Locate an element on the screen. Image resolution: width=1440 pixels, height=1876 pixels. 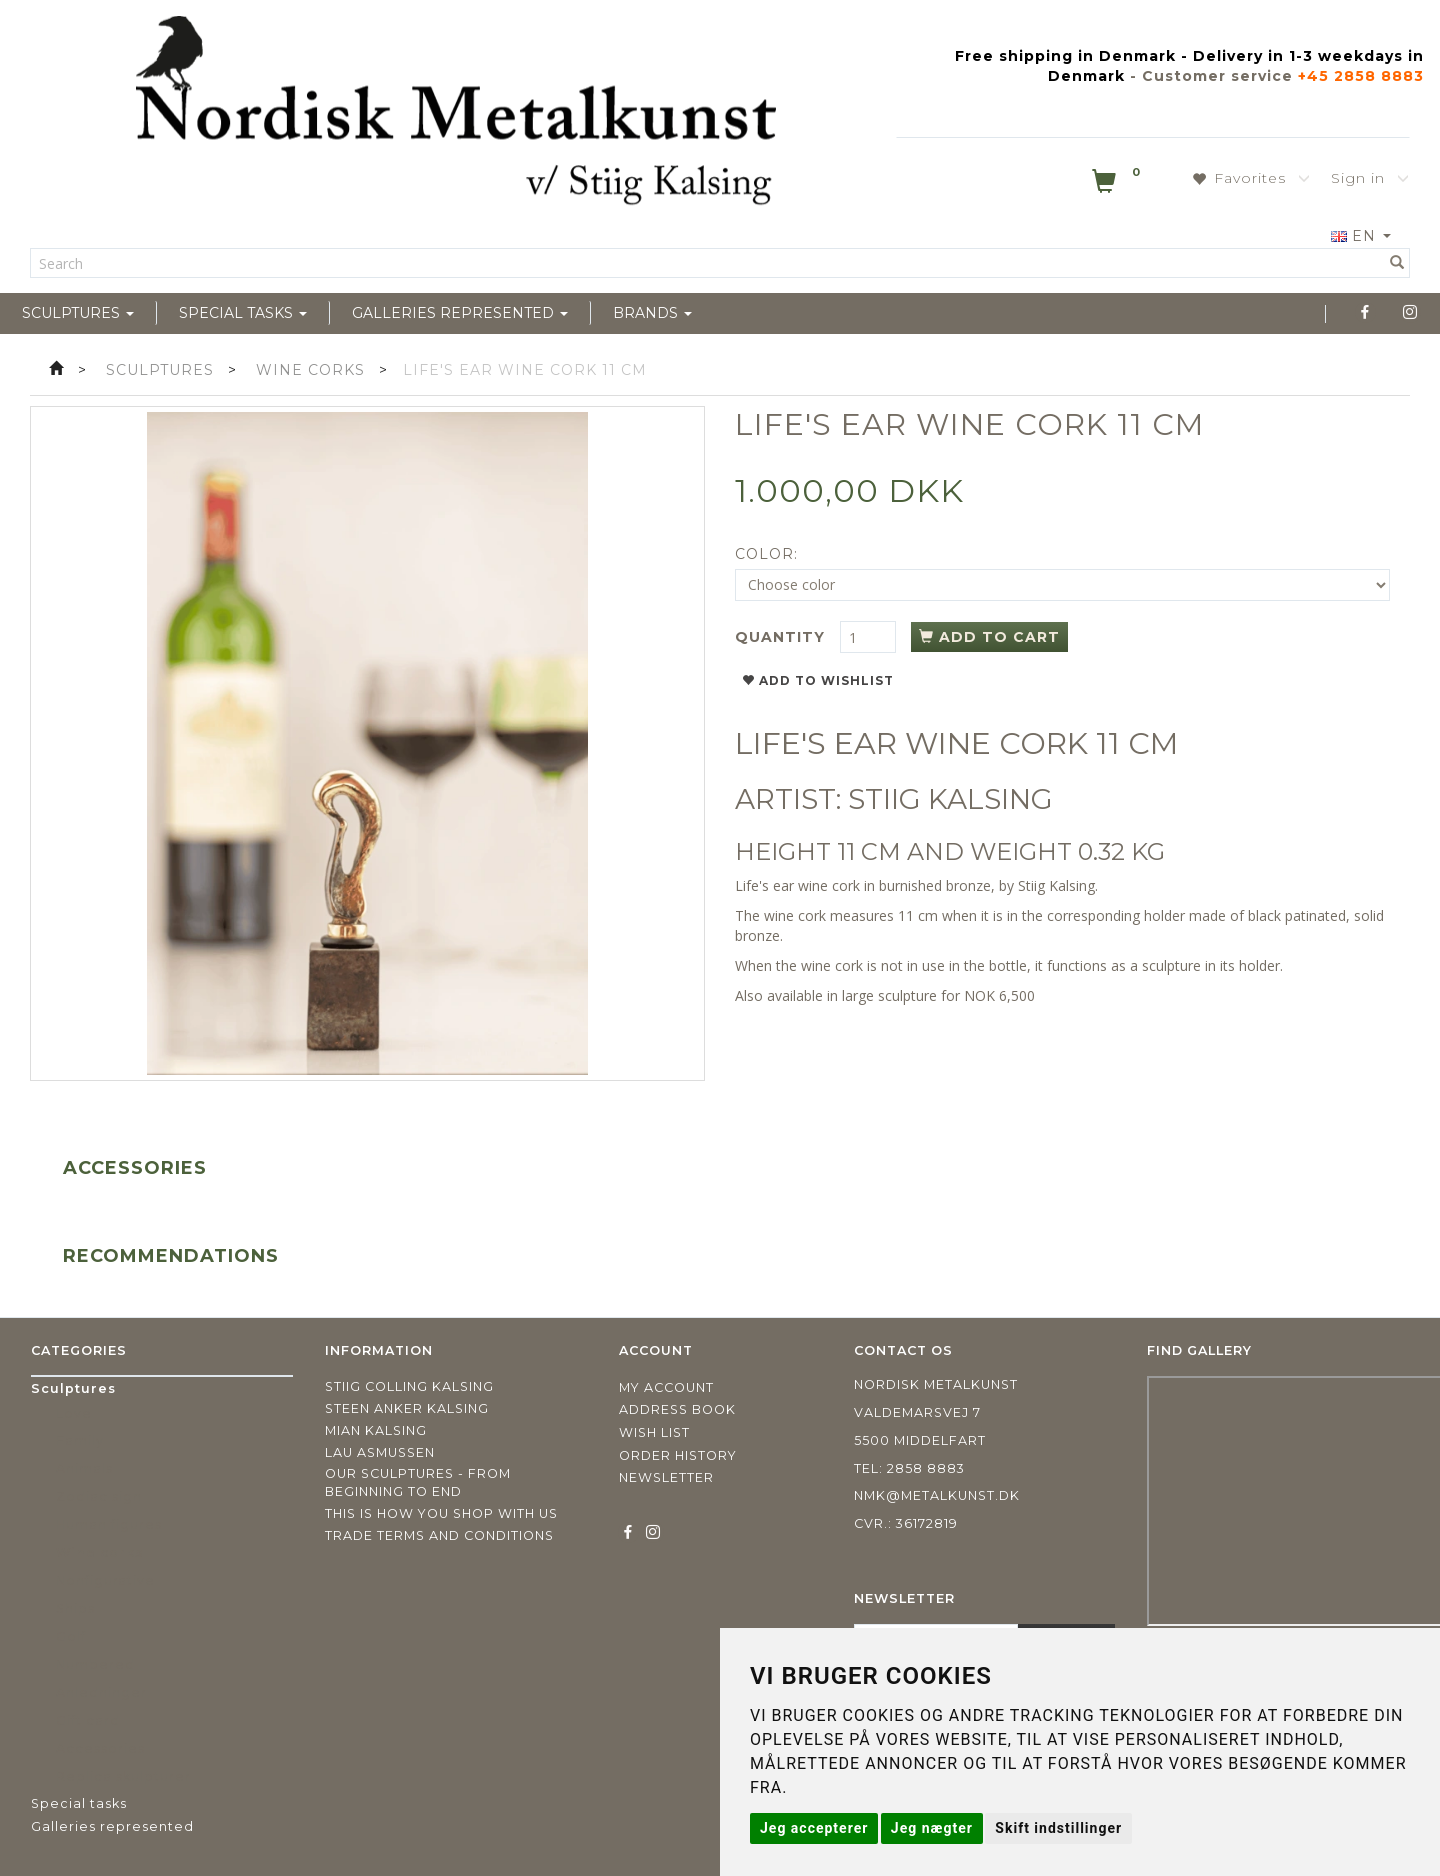
Stiig Colling Kalsing is located at coordinates (409, 1386).